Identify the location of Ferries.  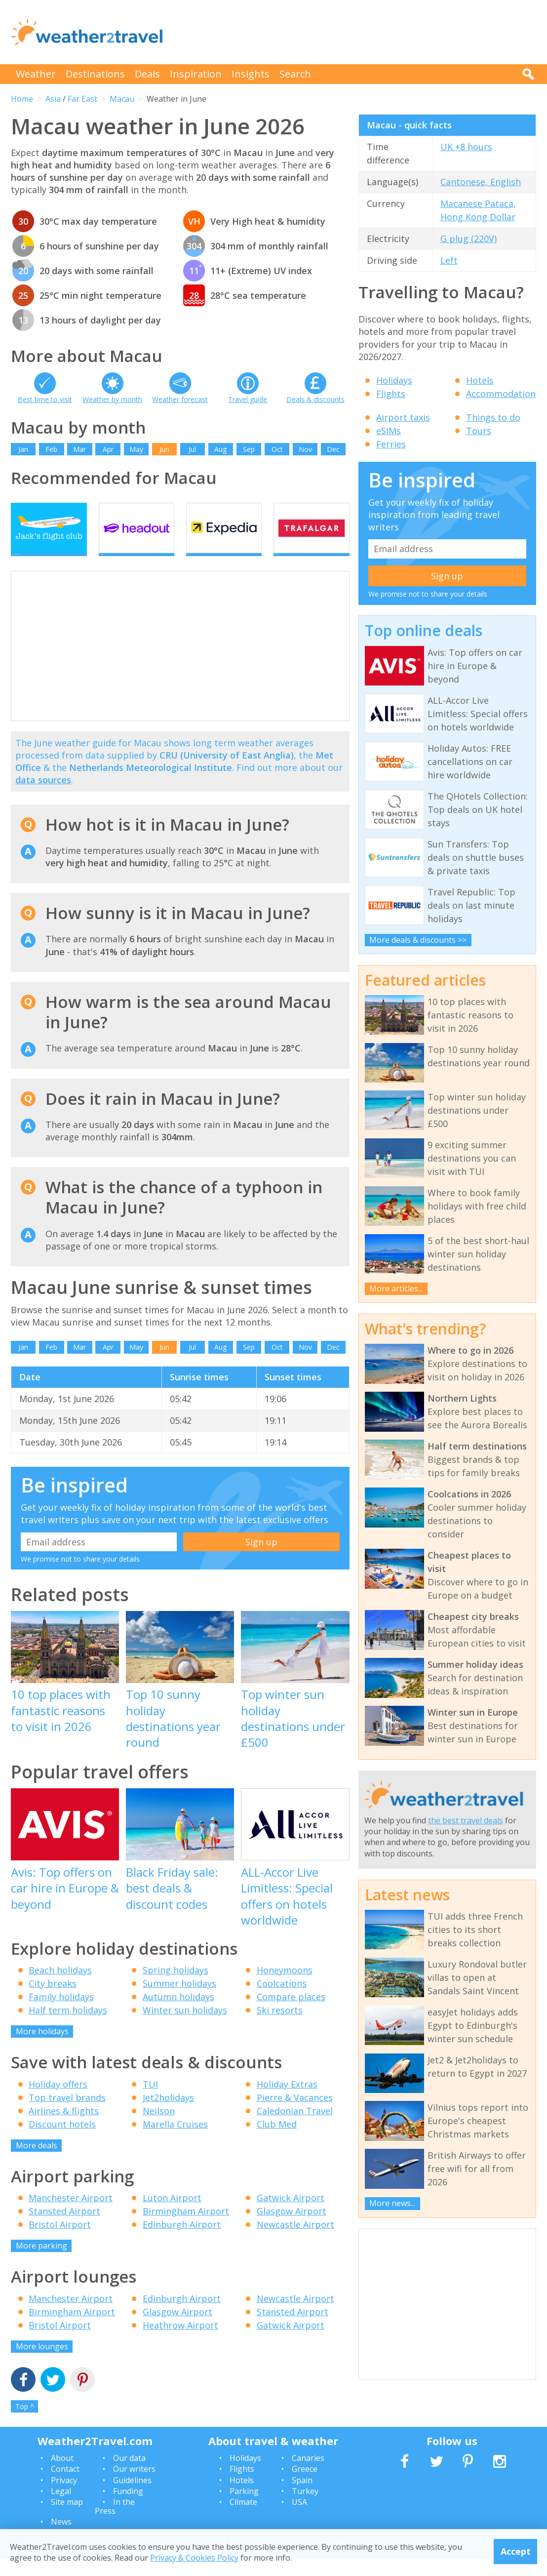
(391, 444).